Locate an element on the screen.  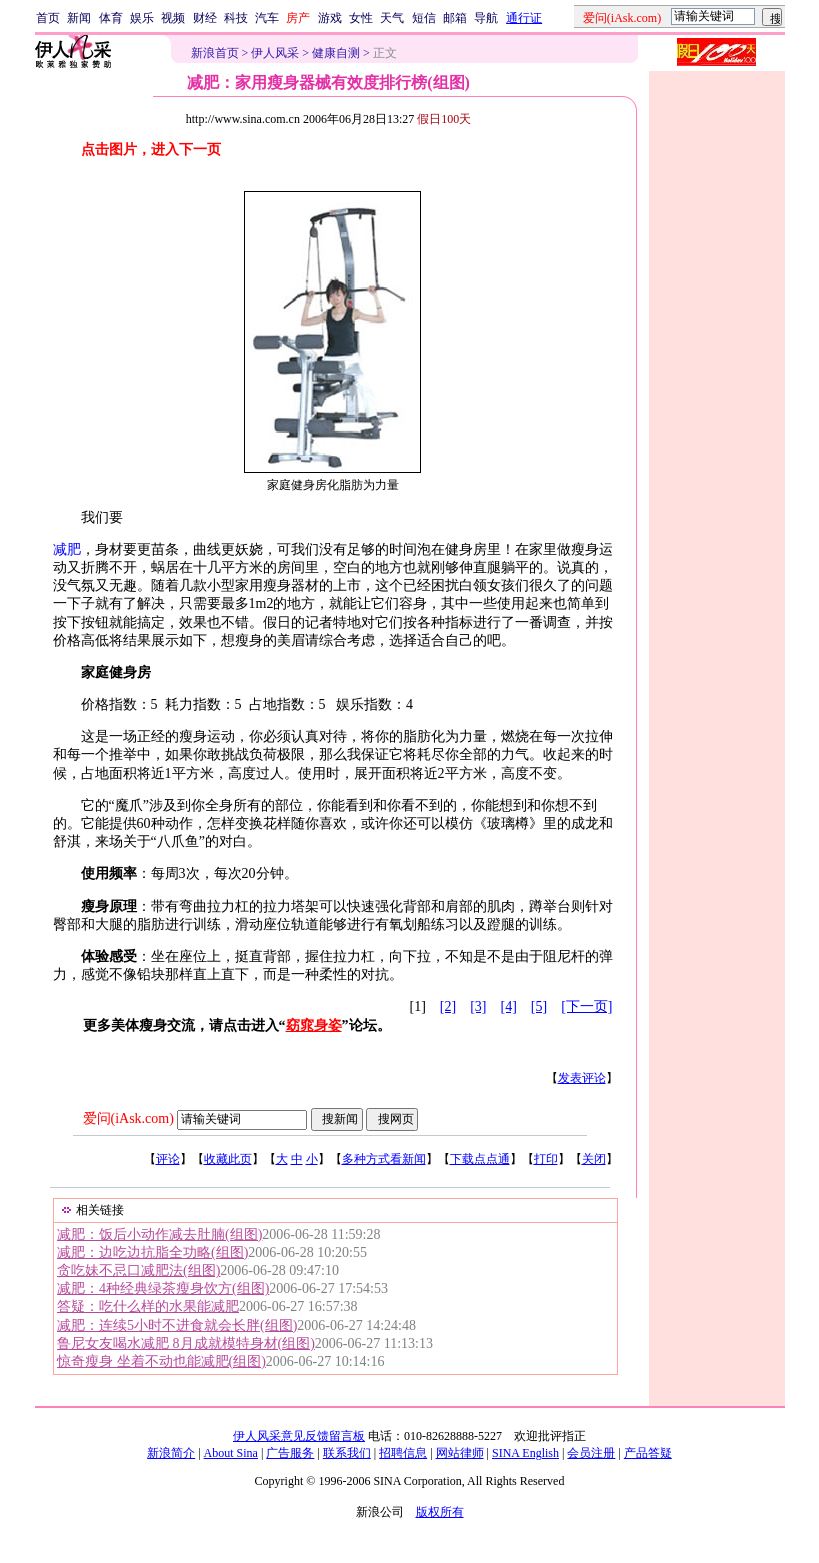
通行证 is located at coordinates (524, 18).